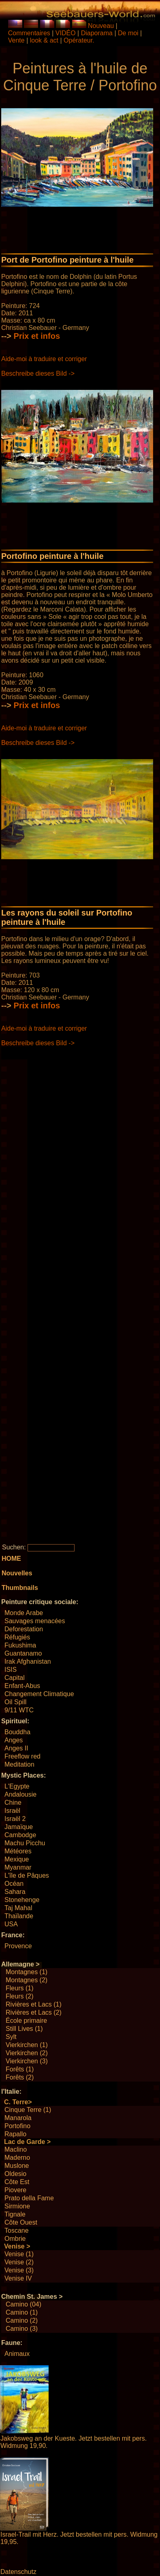 This screenshot has height=2576, width=160. I want to click on Myanmar, so click(18, 1867).